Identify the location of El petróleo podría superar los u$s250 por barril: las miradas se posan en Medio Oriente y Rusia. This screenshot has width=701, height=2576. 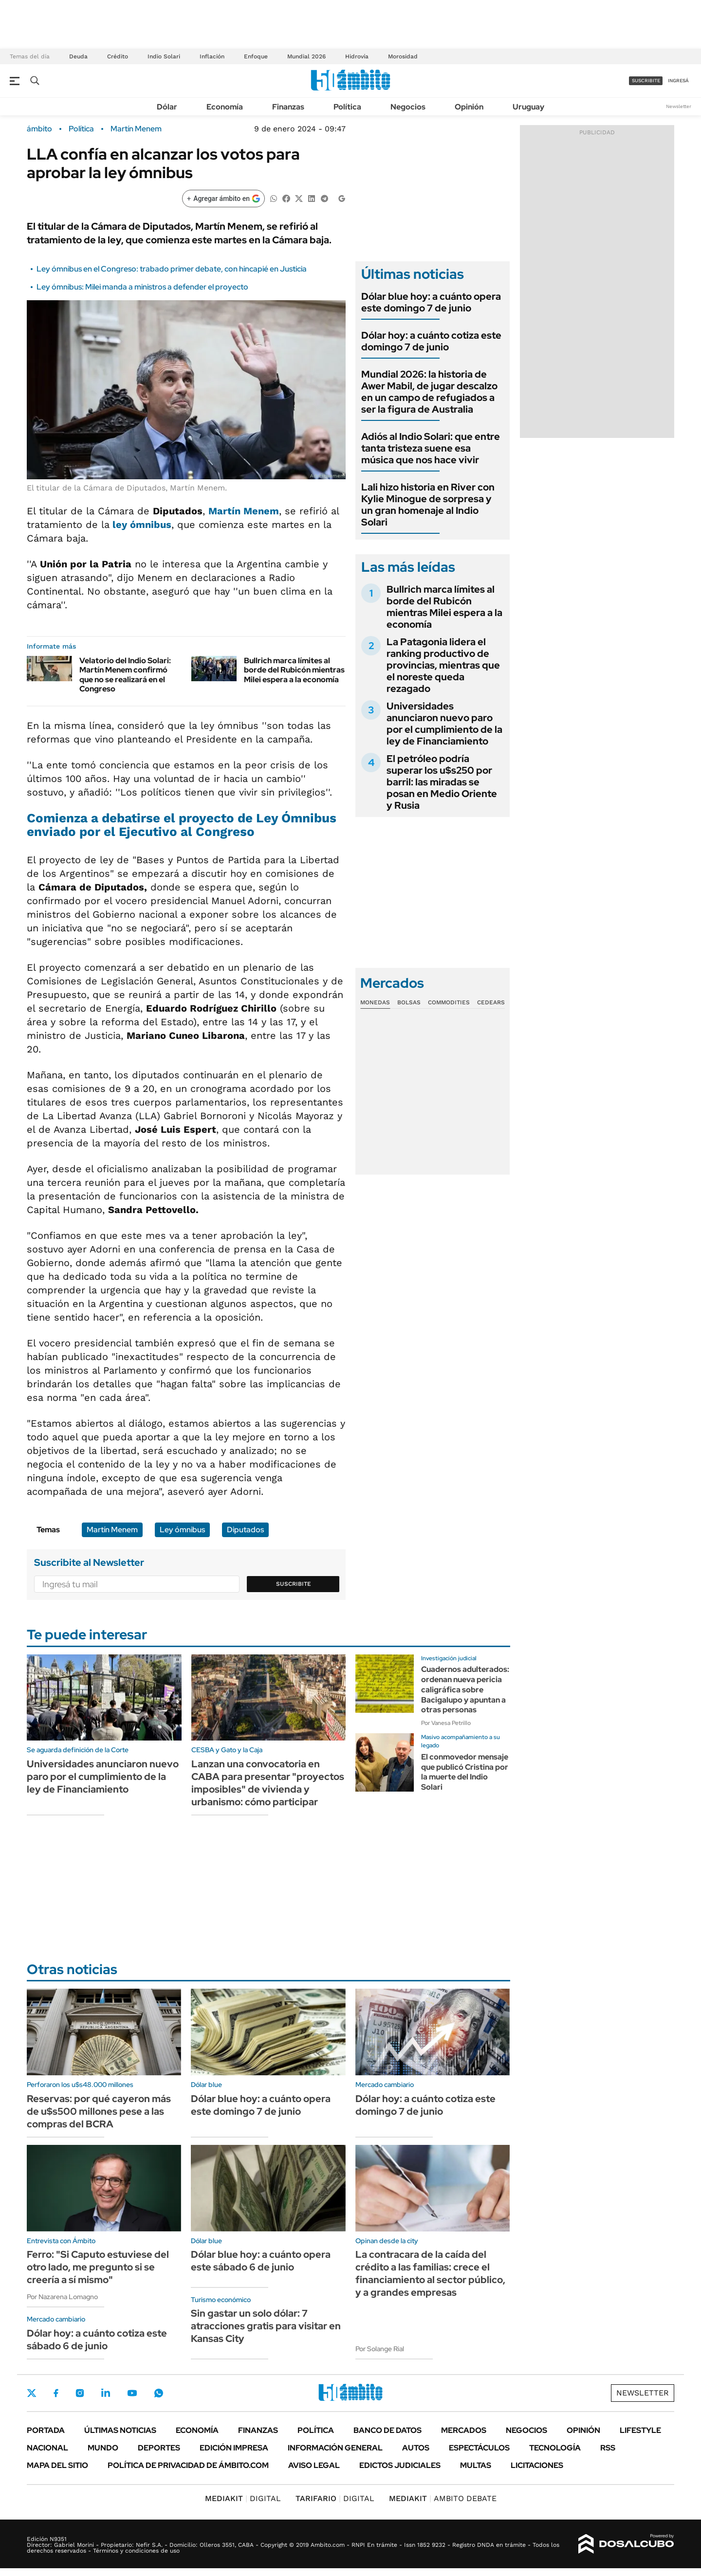
(442, 782).